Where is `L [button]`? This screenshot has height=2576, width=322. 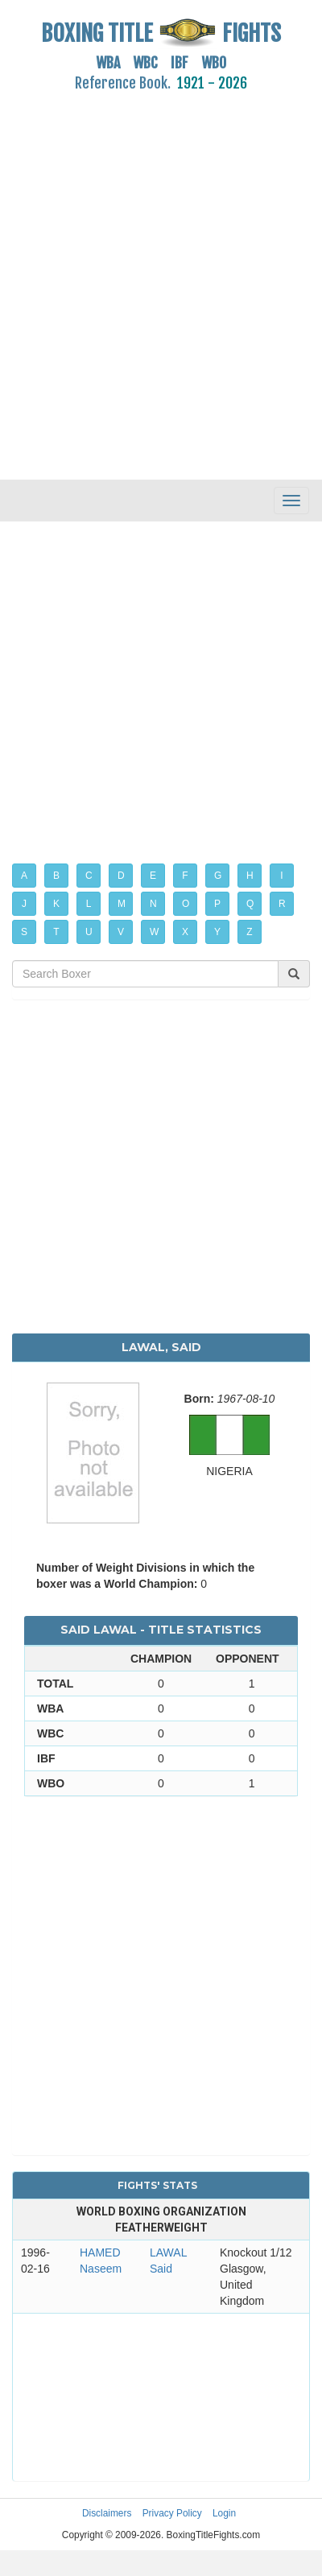
L [button] is located at coordinates (89, 903).